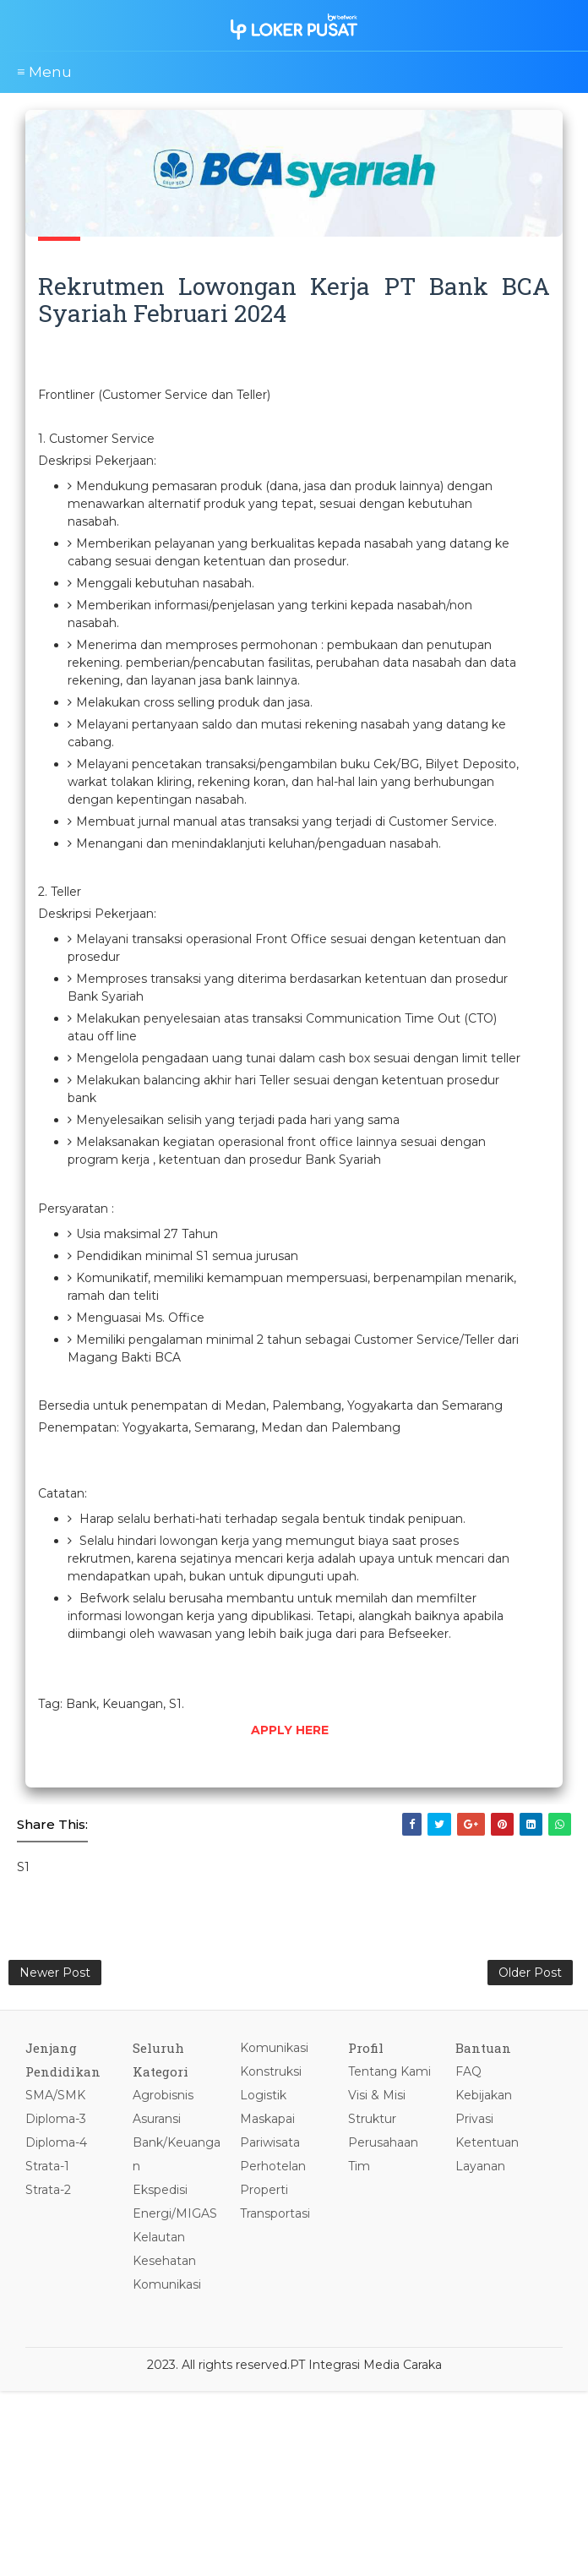 Image resolution: width=588 pixels, height=2576 pixels. I want to click on SMA/SMK, so click(55, 2095).